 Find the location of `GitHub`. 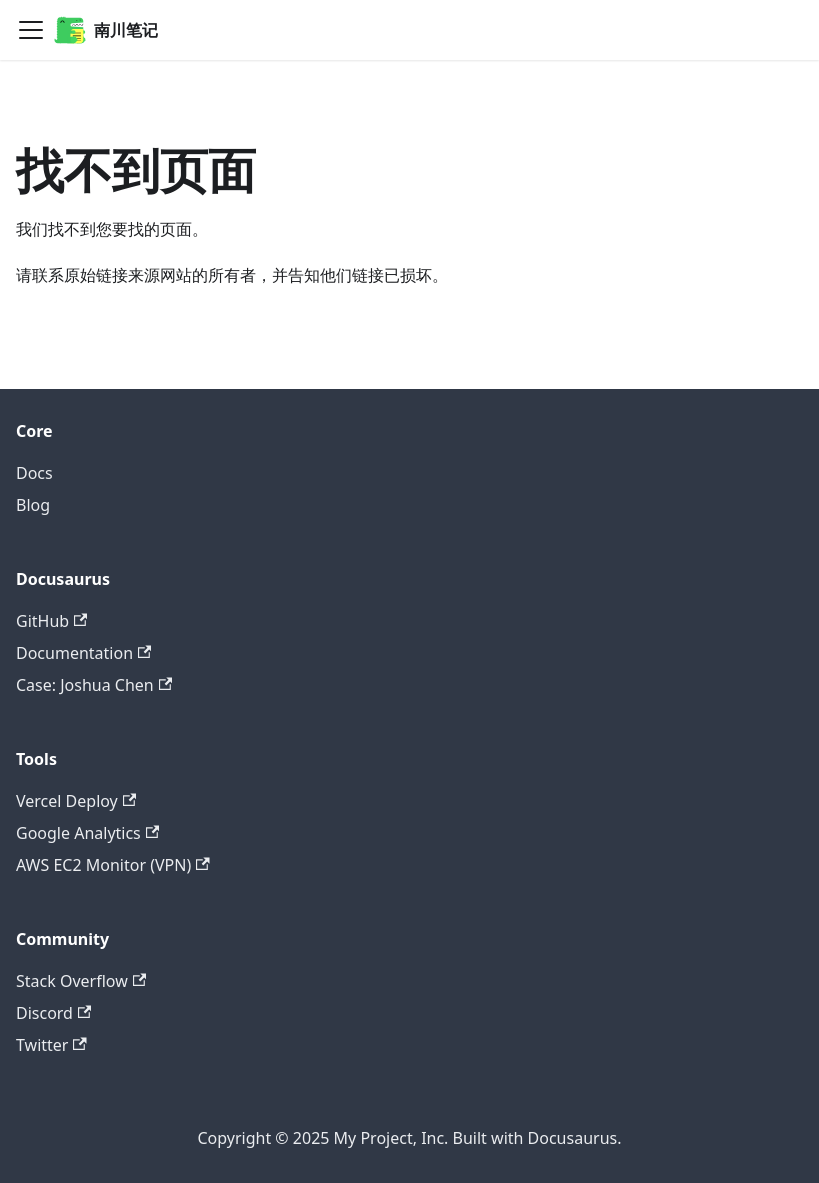

GitHub is located at coordinates (51, 621).